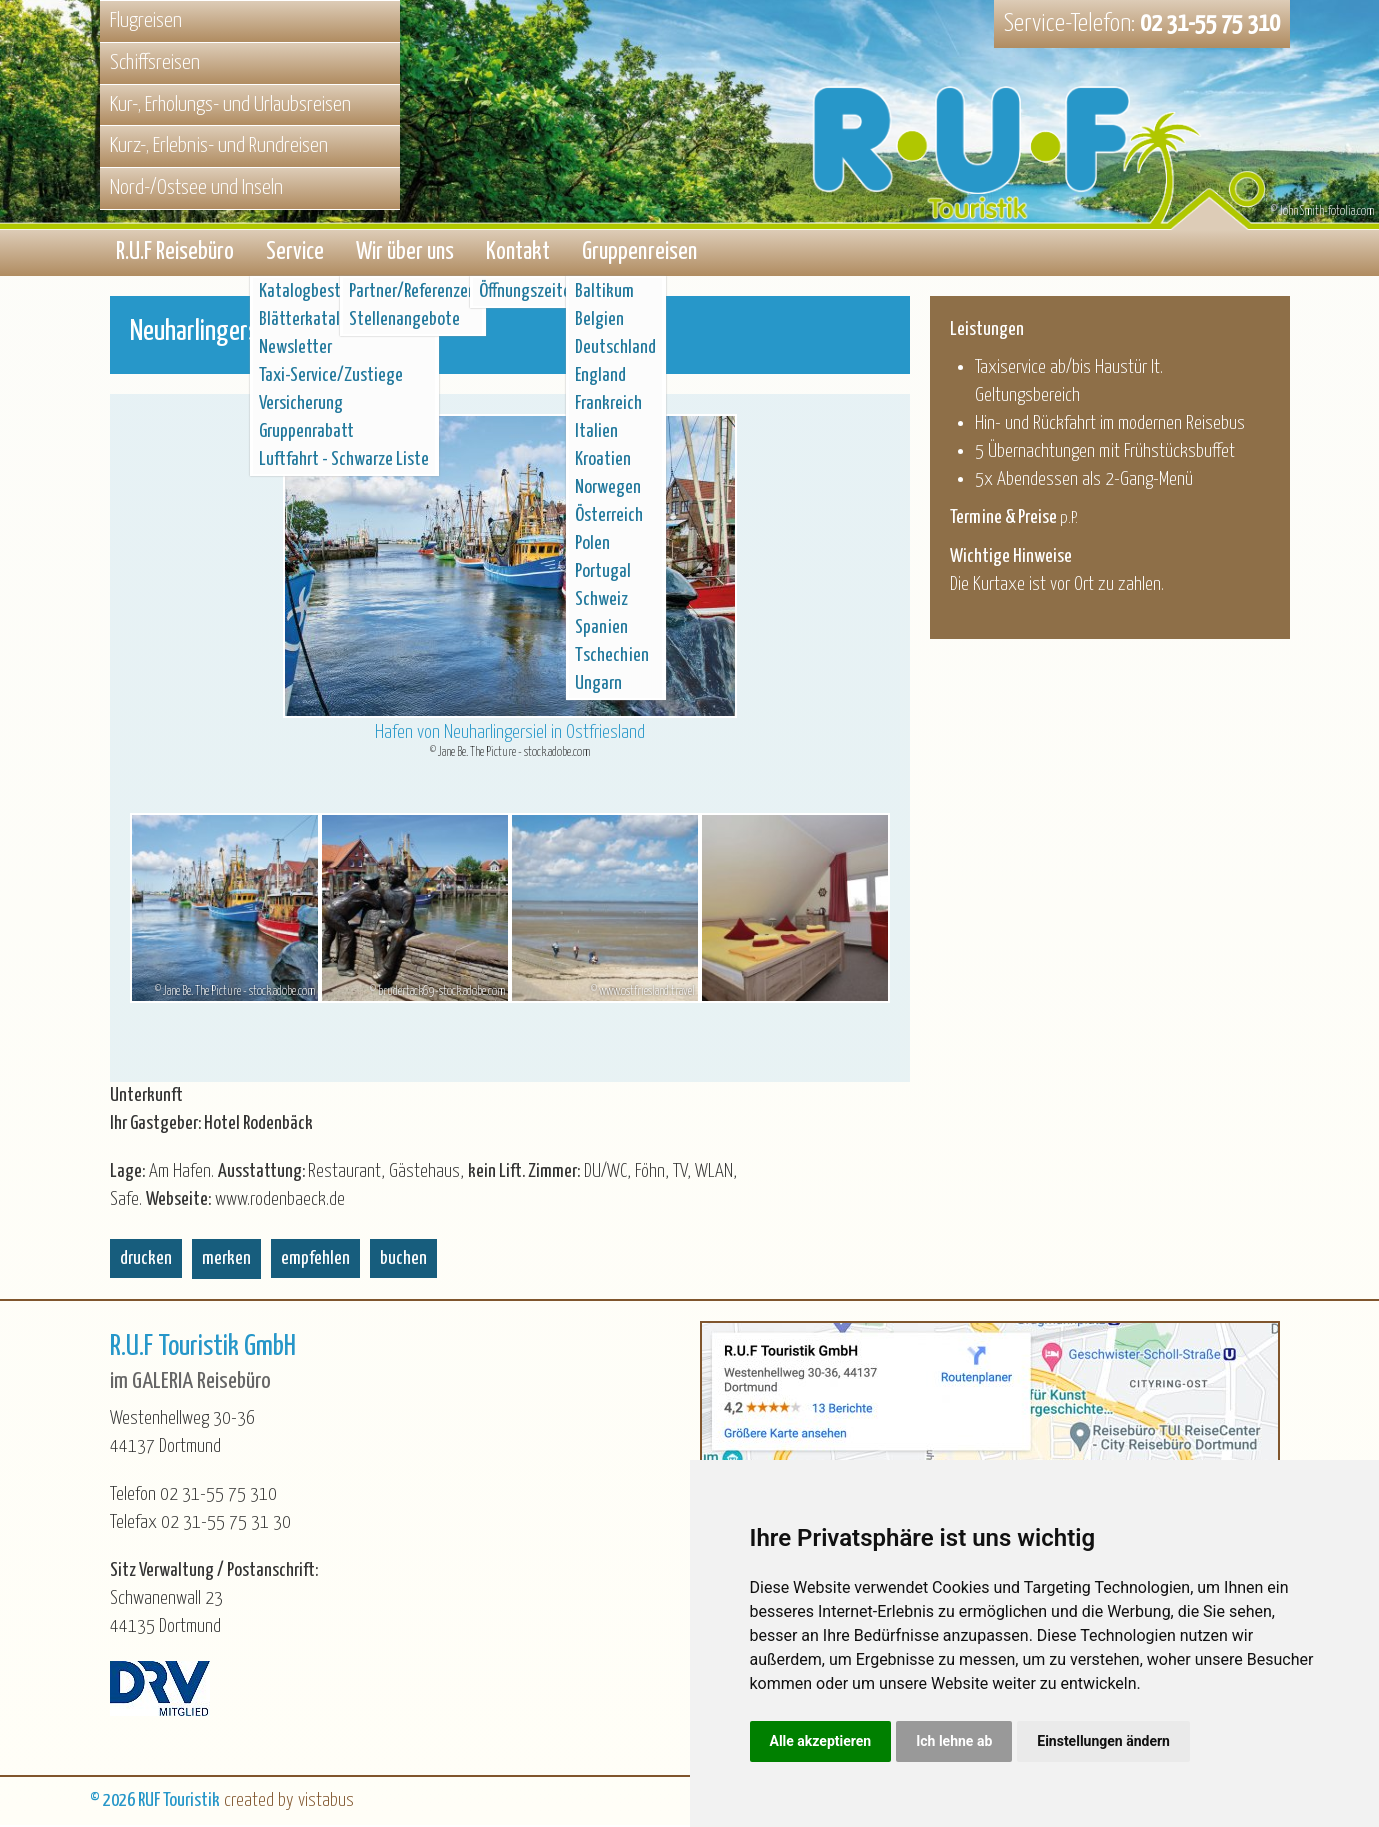 This screenshot has height=1827, width=1379. I want to click on Ich lehne ab [button], so click(954, 1741).